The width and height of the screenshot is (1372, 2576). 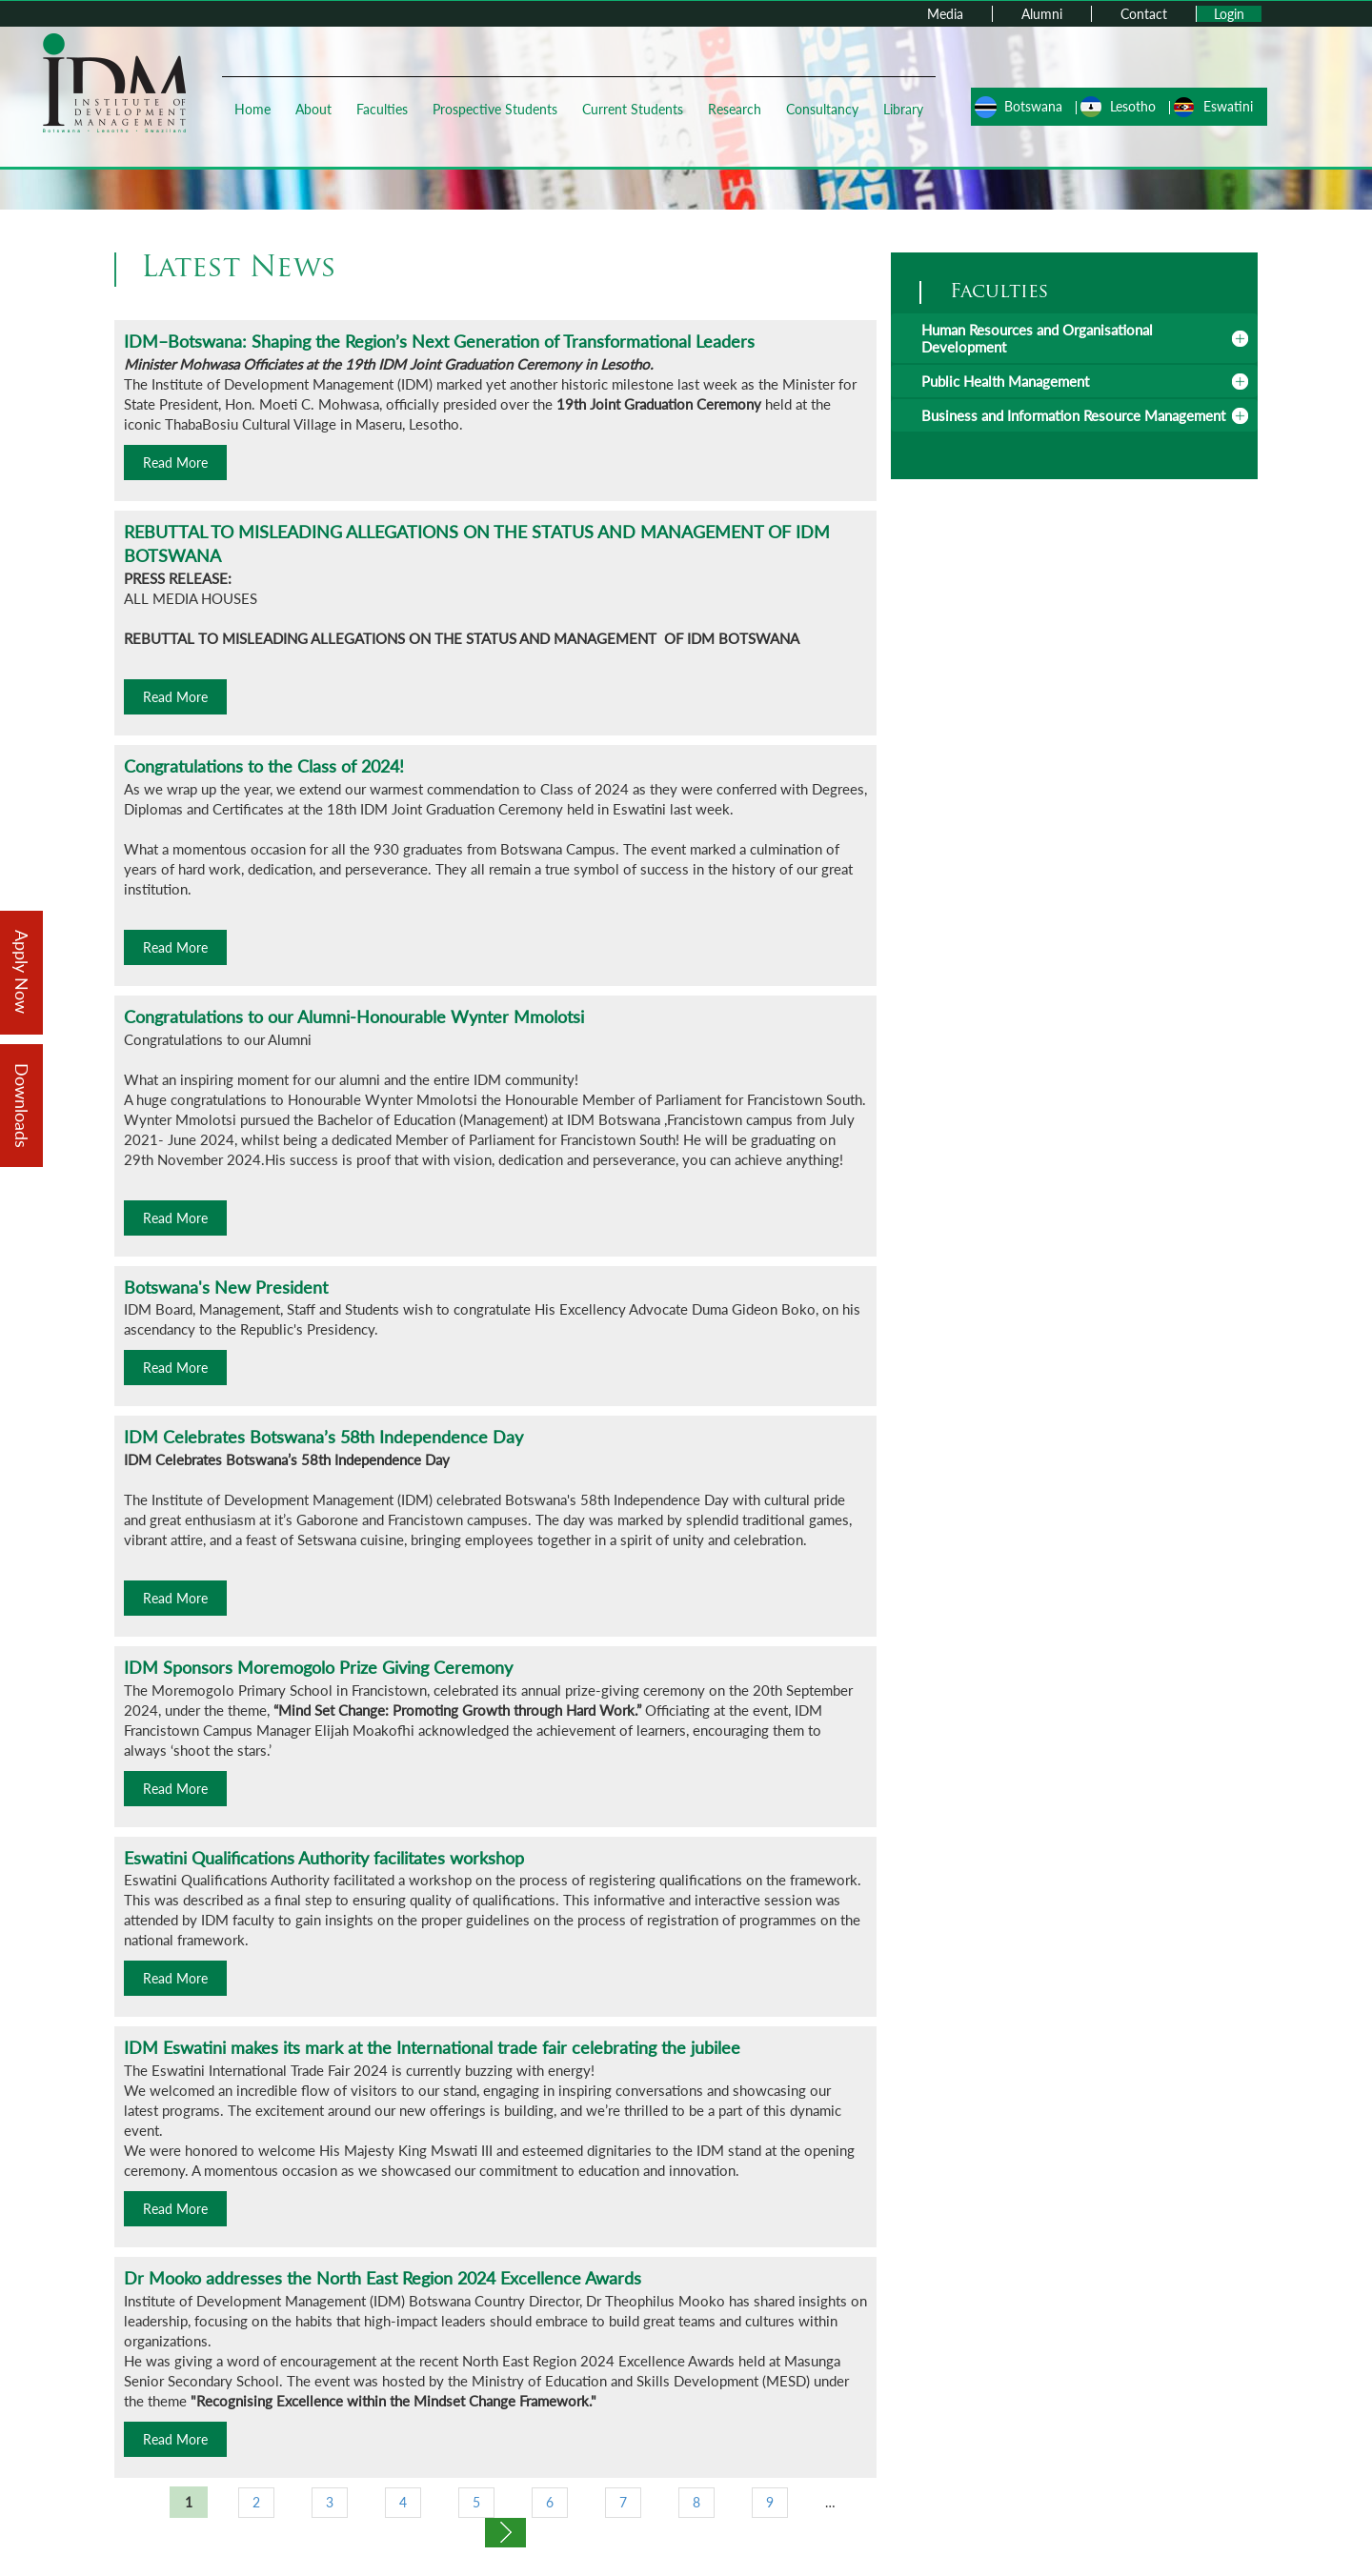 I want to click on Research, so click(x=734, y=109).